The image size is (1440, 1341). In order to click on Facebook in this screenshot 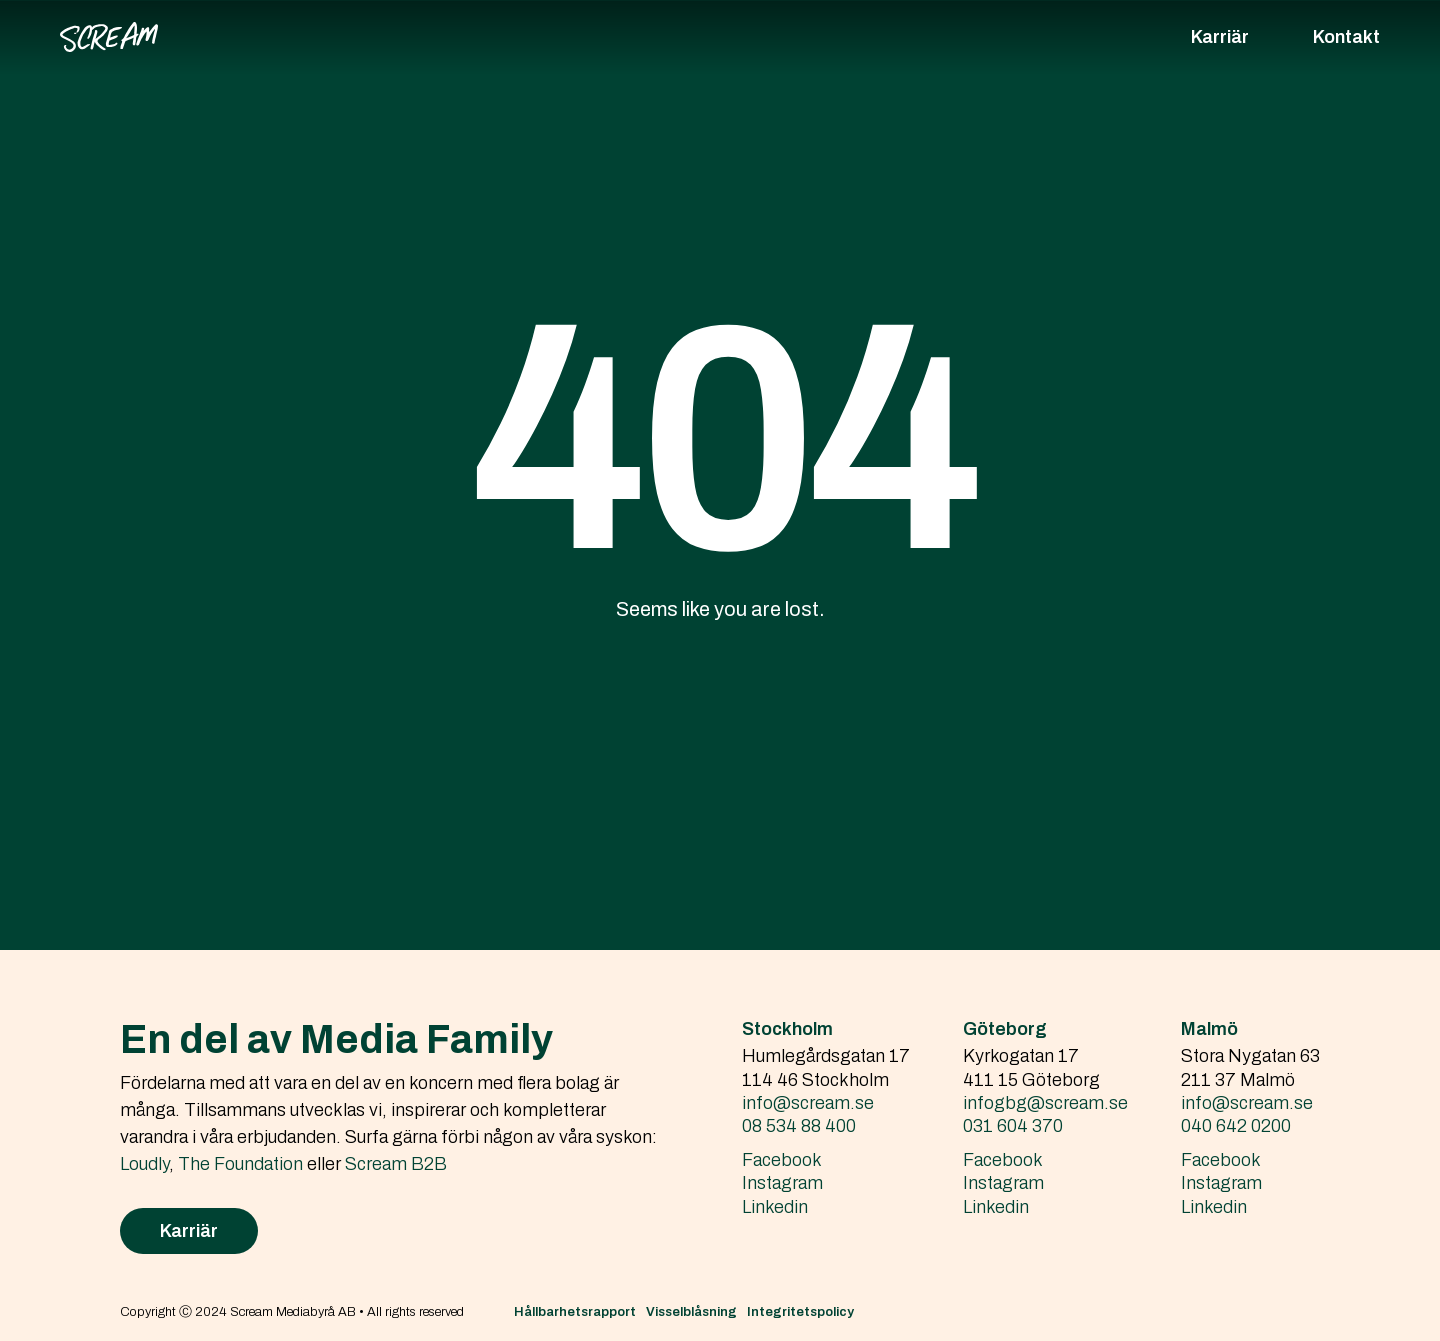, I will do `click(782, 1160)`.